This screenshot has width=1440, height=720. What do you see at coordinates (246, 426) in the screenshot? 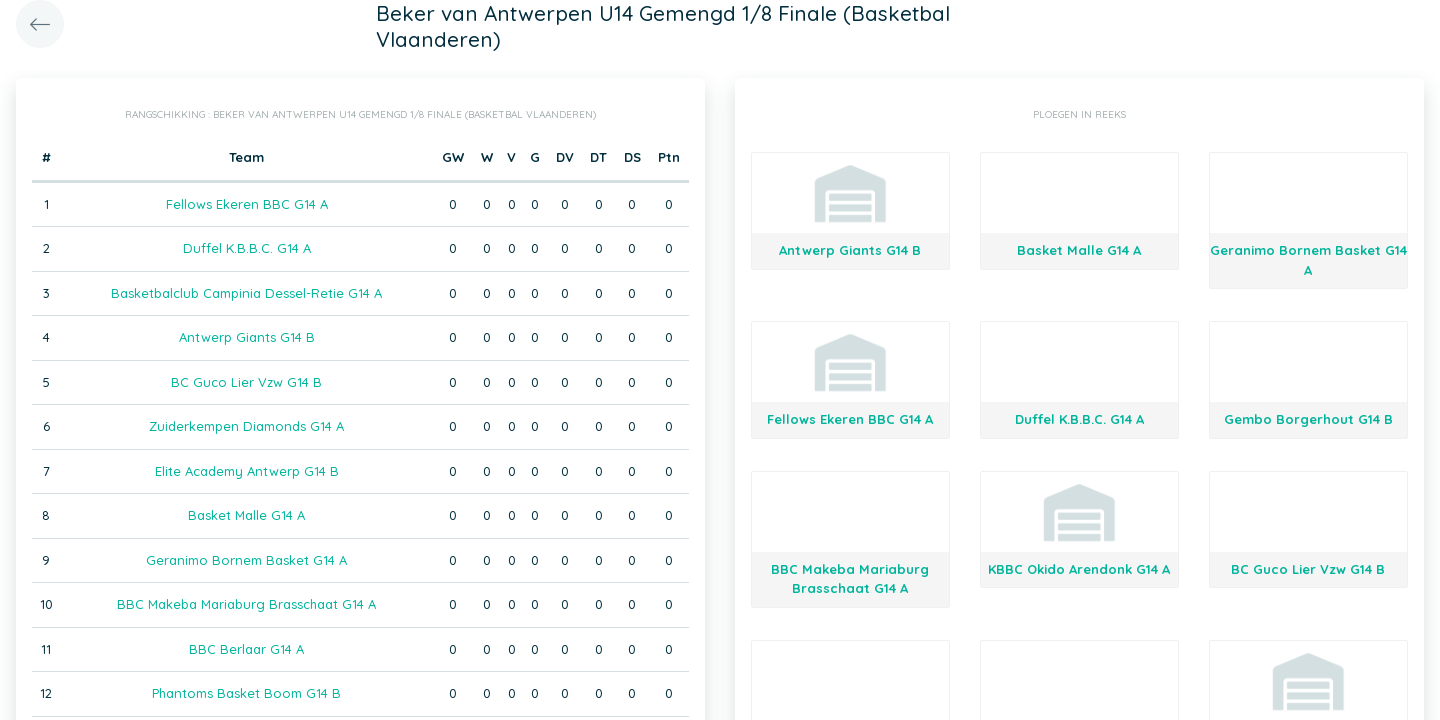
I see `Zuiderkempen Diamonds G14 A` at bounding box center [246, 426].